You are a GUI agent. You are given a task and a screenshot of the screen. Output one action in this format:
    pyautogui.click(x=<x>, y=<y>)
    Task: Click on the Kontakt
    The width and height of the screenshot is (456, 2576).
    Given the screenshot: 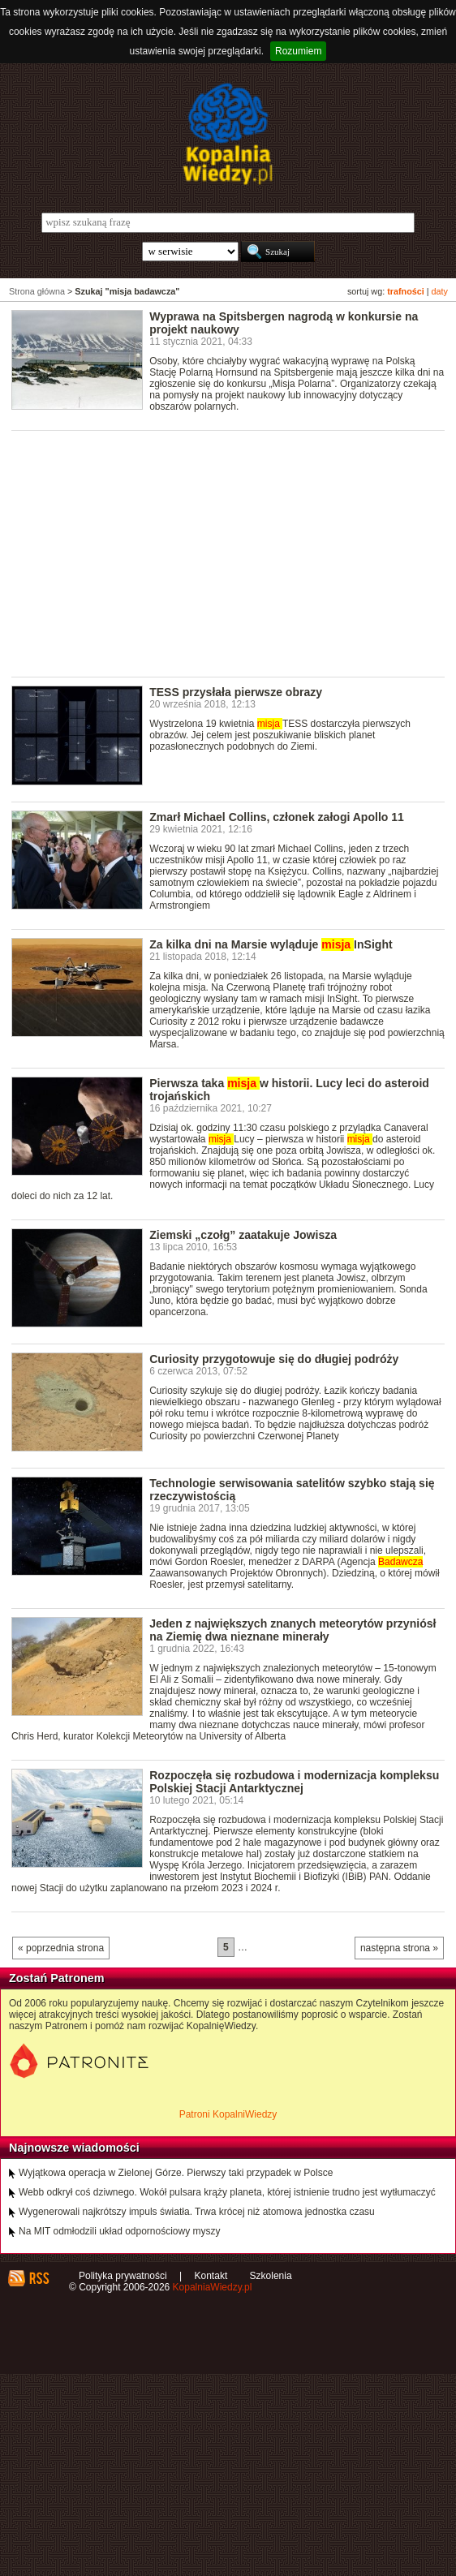 What is the action you would take?
    pyautogui.click(x=211, y=2275)
    